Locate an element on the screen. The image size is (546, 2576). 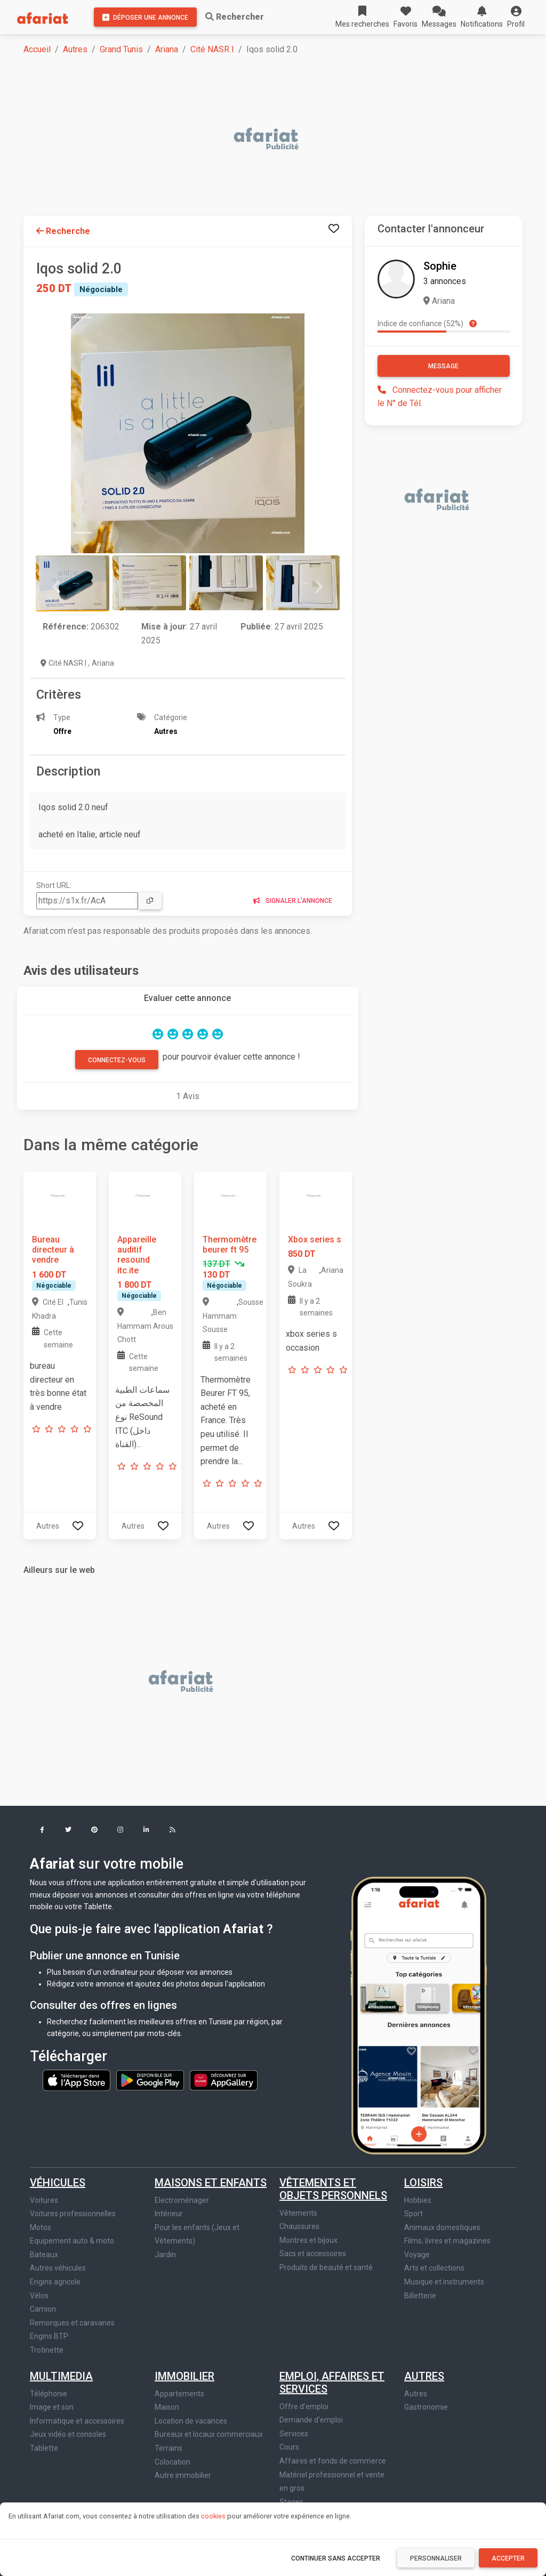
Montres et bijoux is located at coordinates (308, 2240).